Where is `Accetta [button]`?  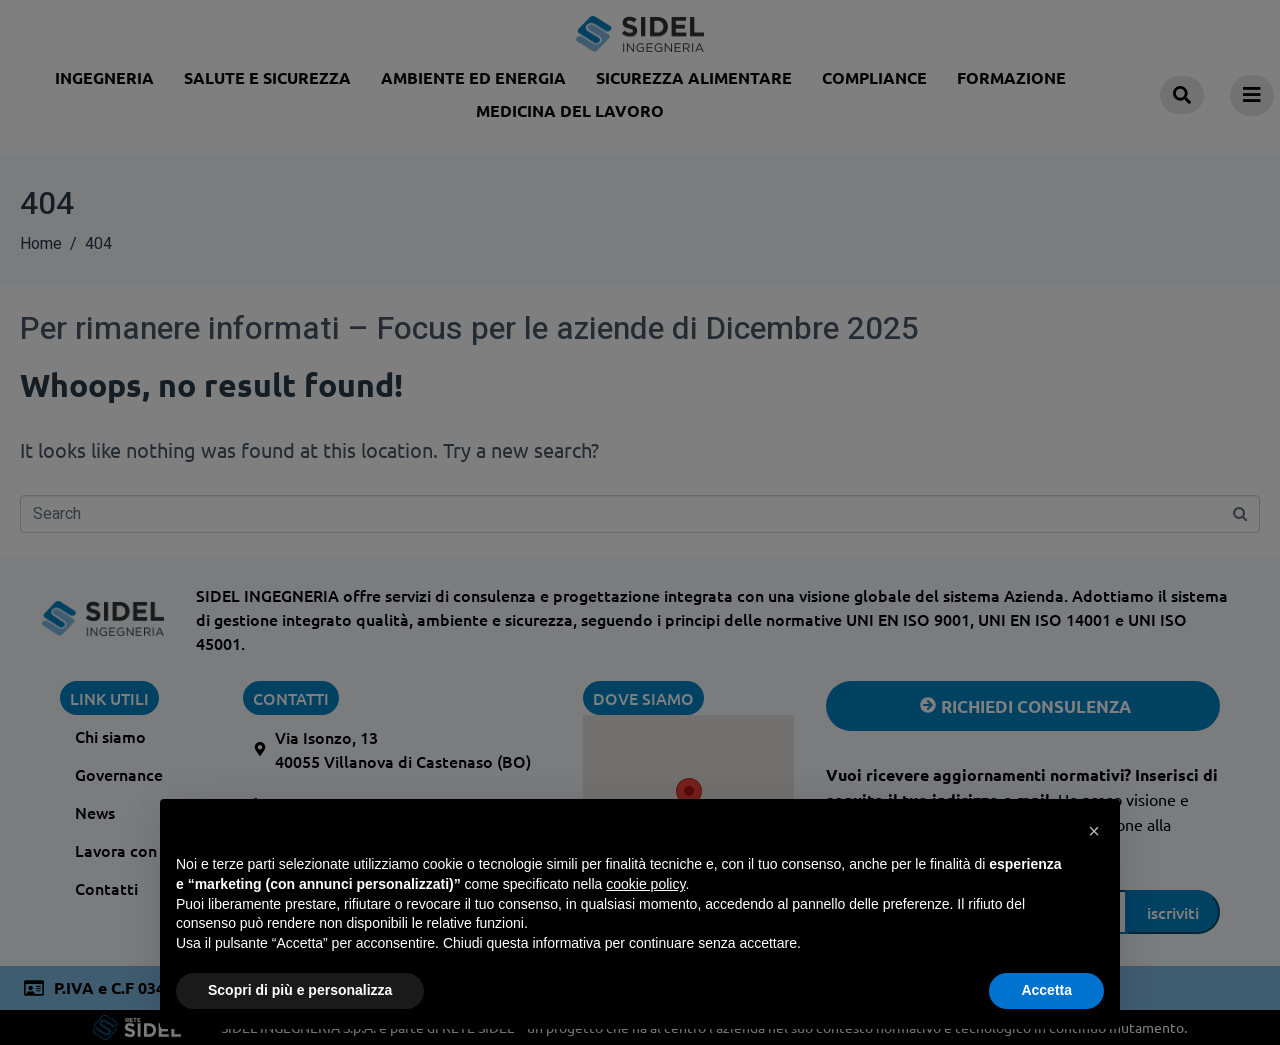 Accetta [button] is located at coordinates (1046, 990).